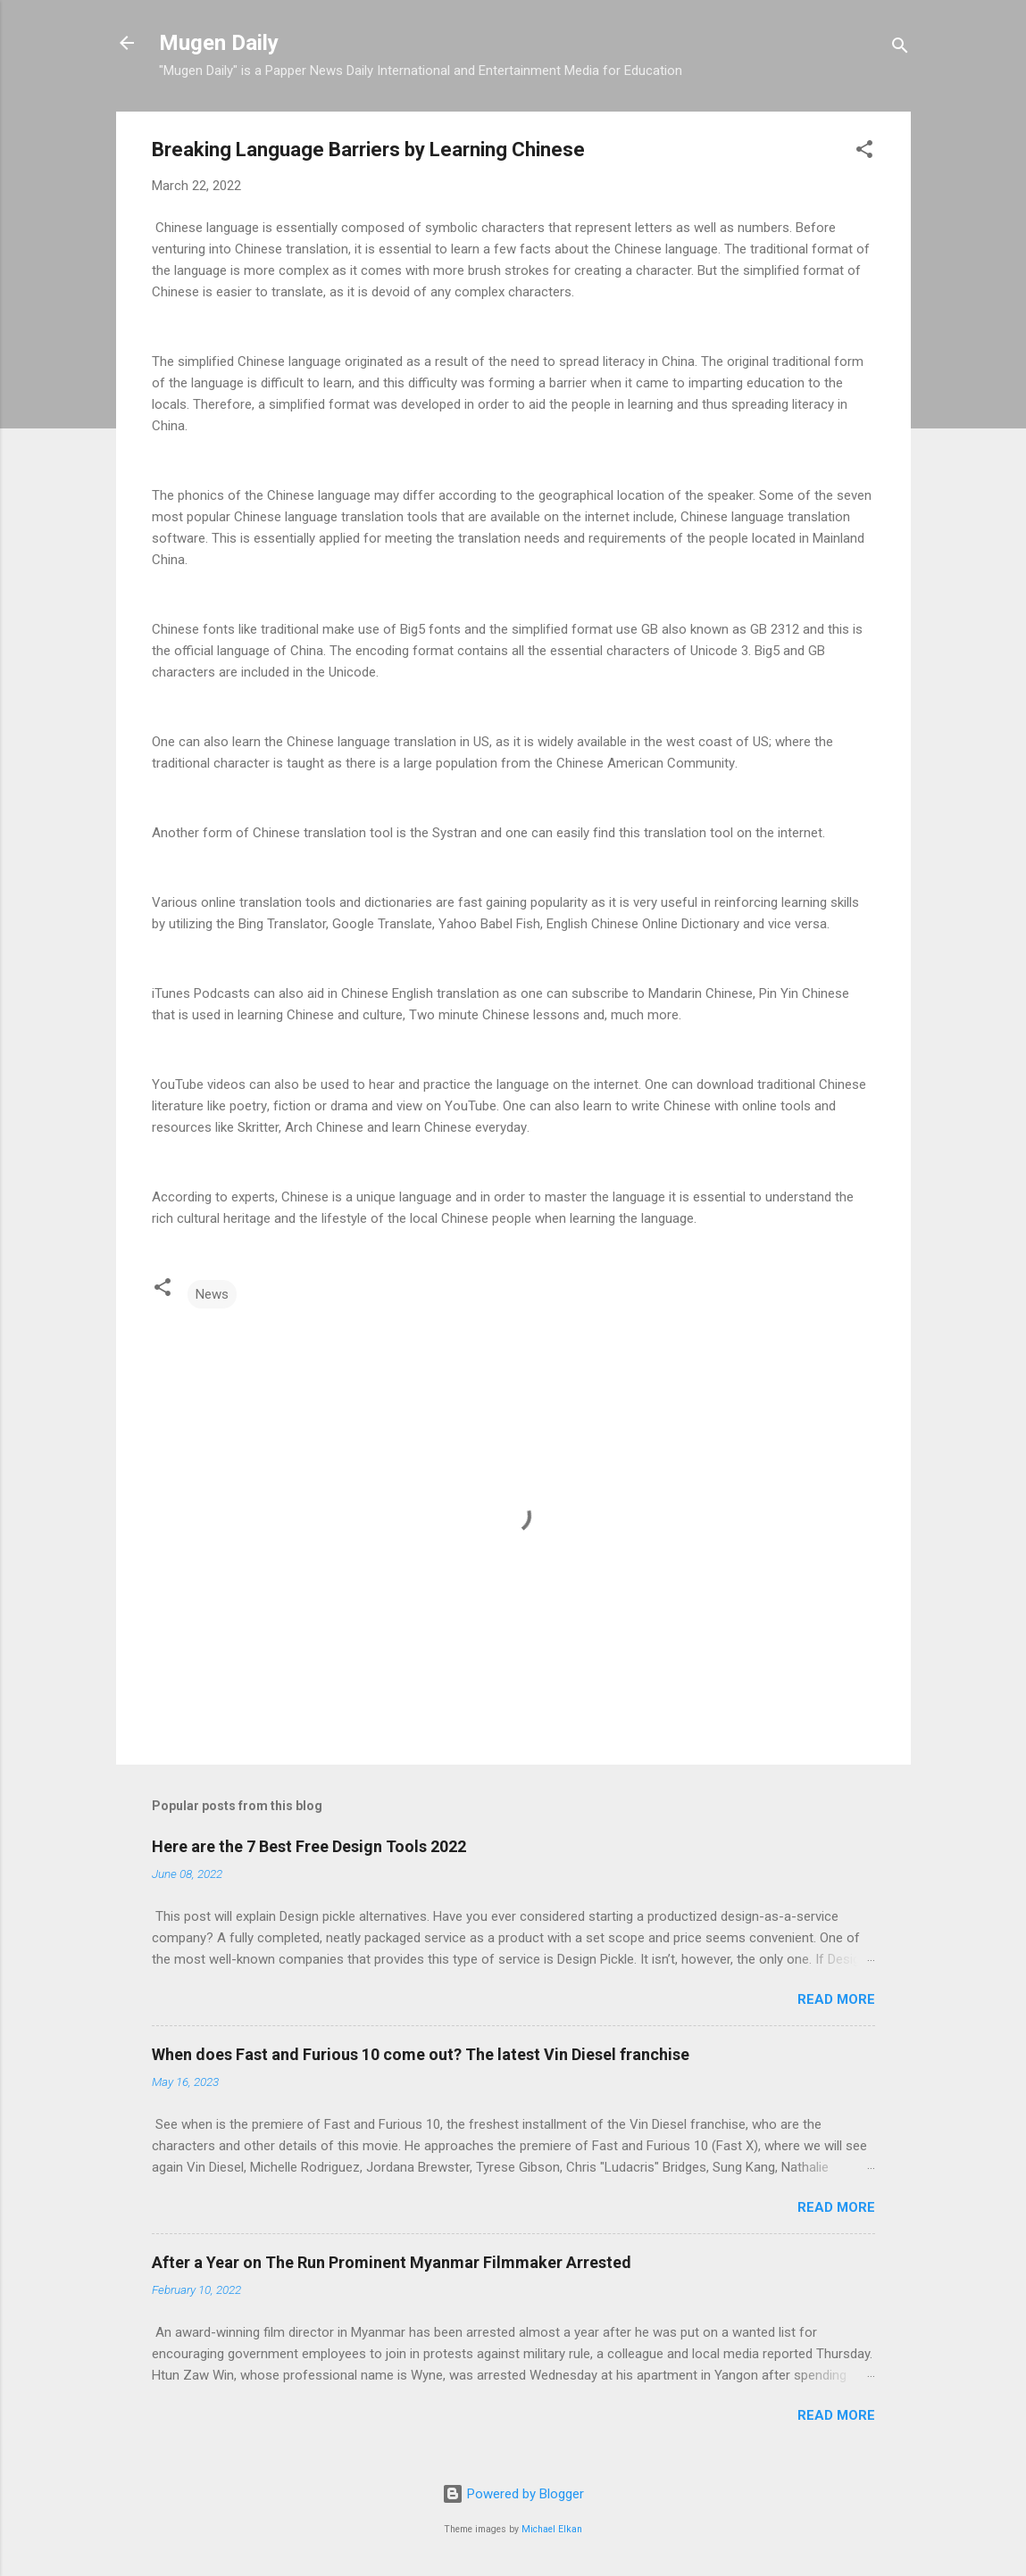 The image size is (1026, 2576). I want to click on Powered by Blogger, so click(513, 2494).